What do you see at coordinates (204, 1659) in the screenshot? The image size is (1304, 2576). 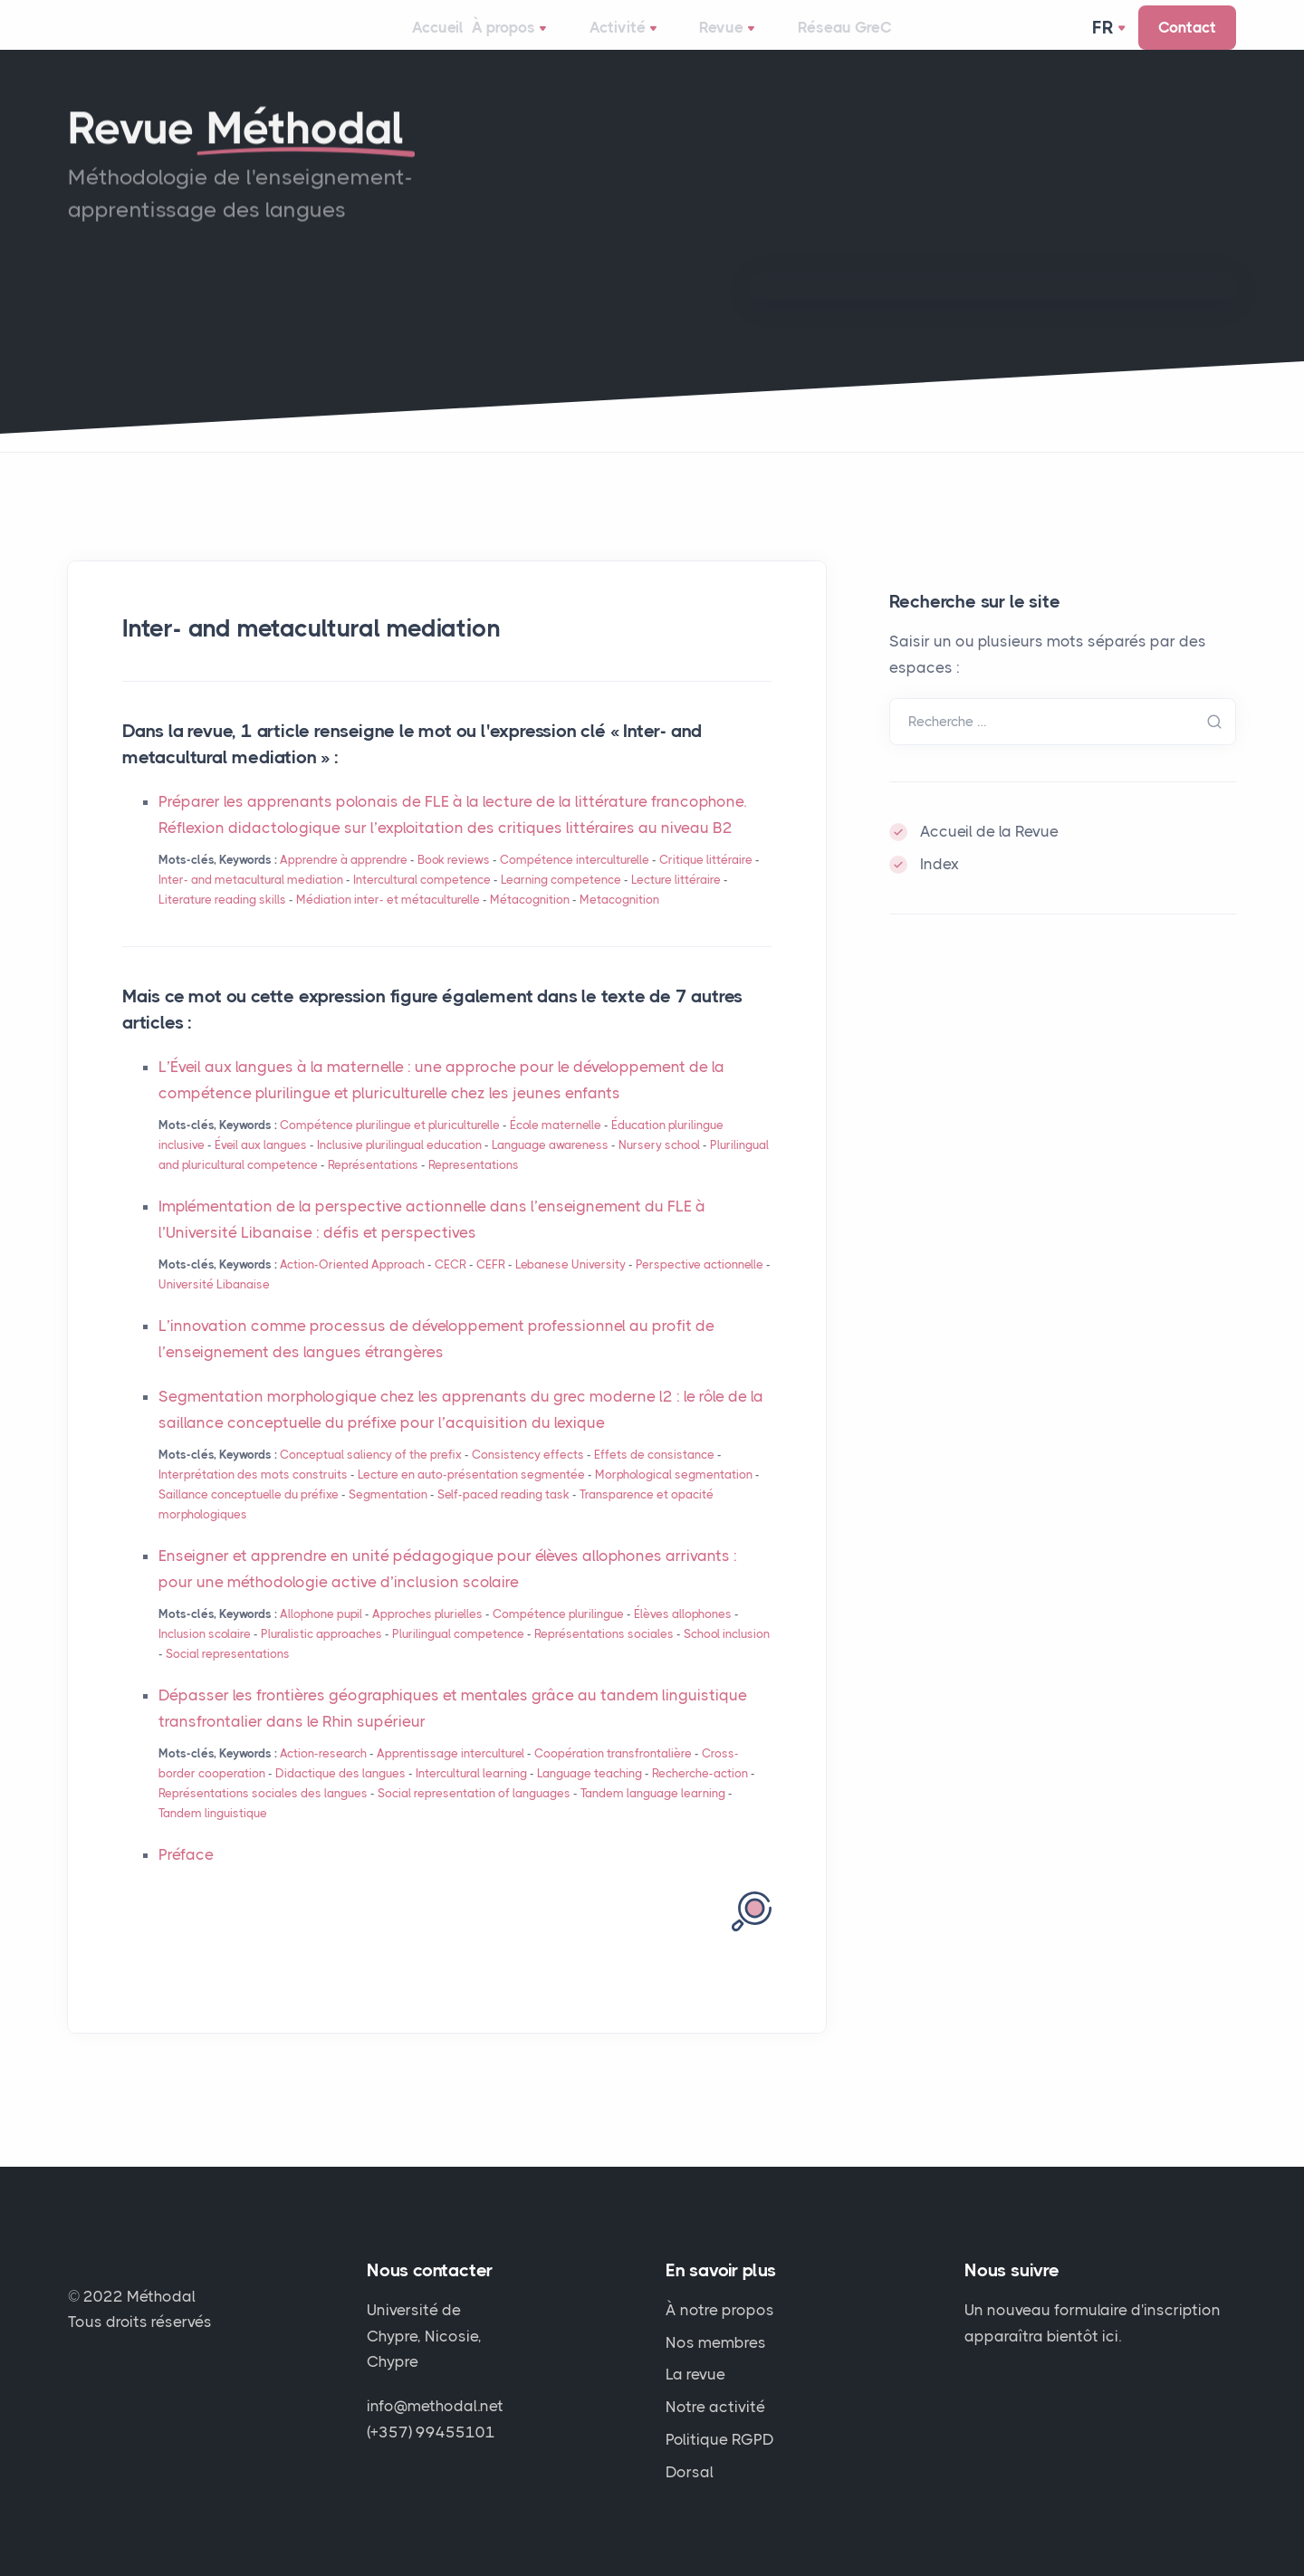 I see `Inclusion scolaire` at bounding box center [204, 1659].